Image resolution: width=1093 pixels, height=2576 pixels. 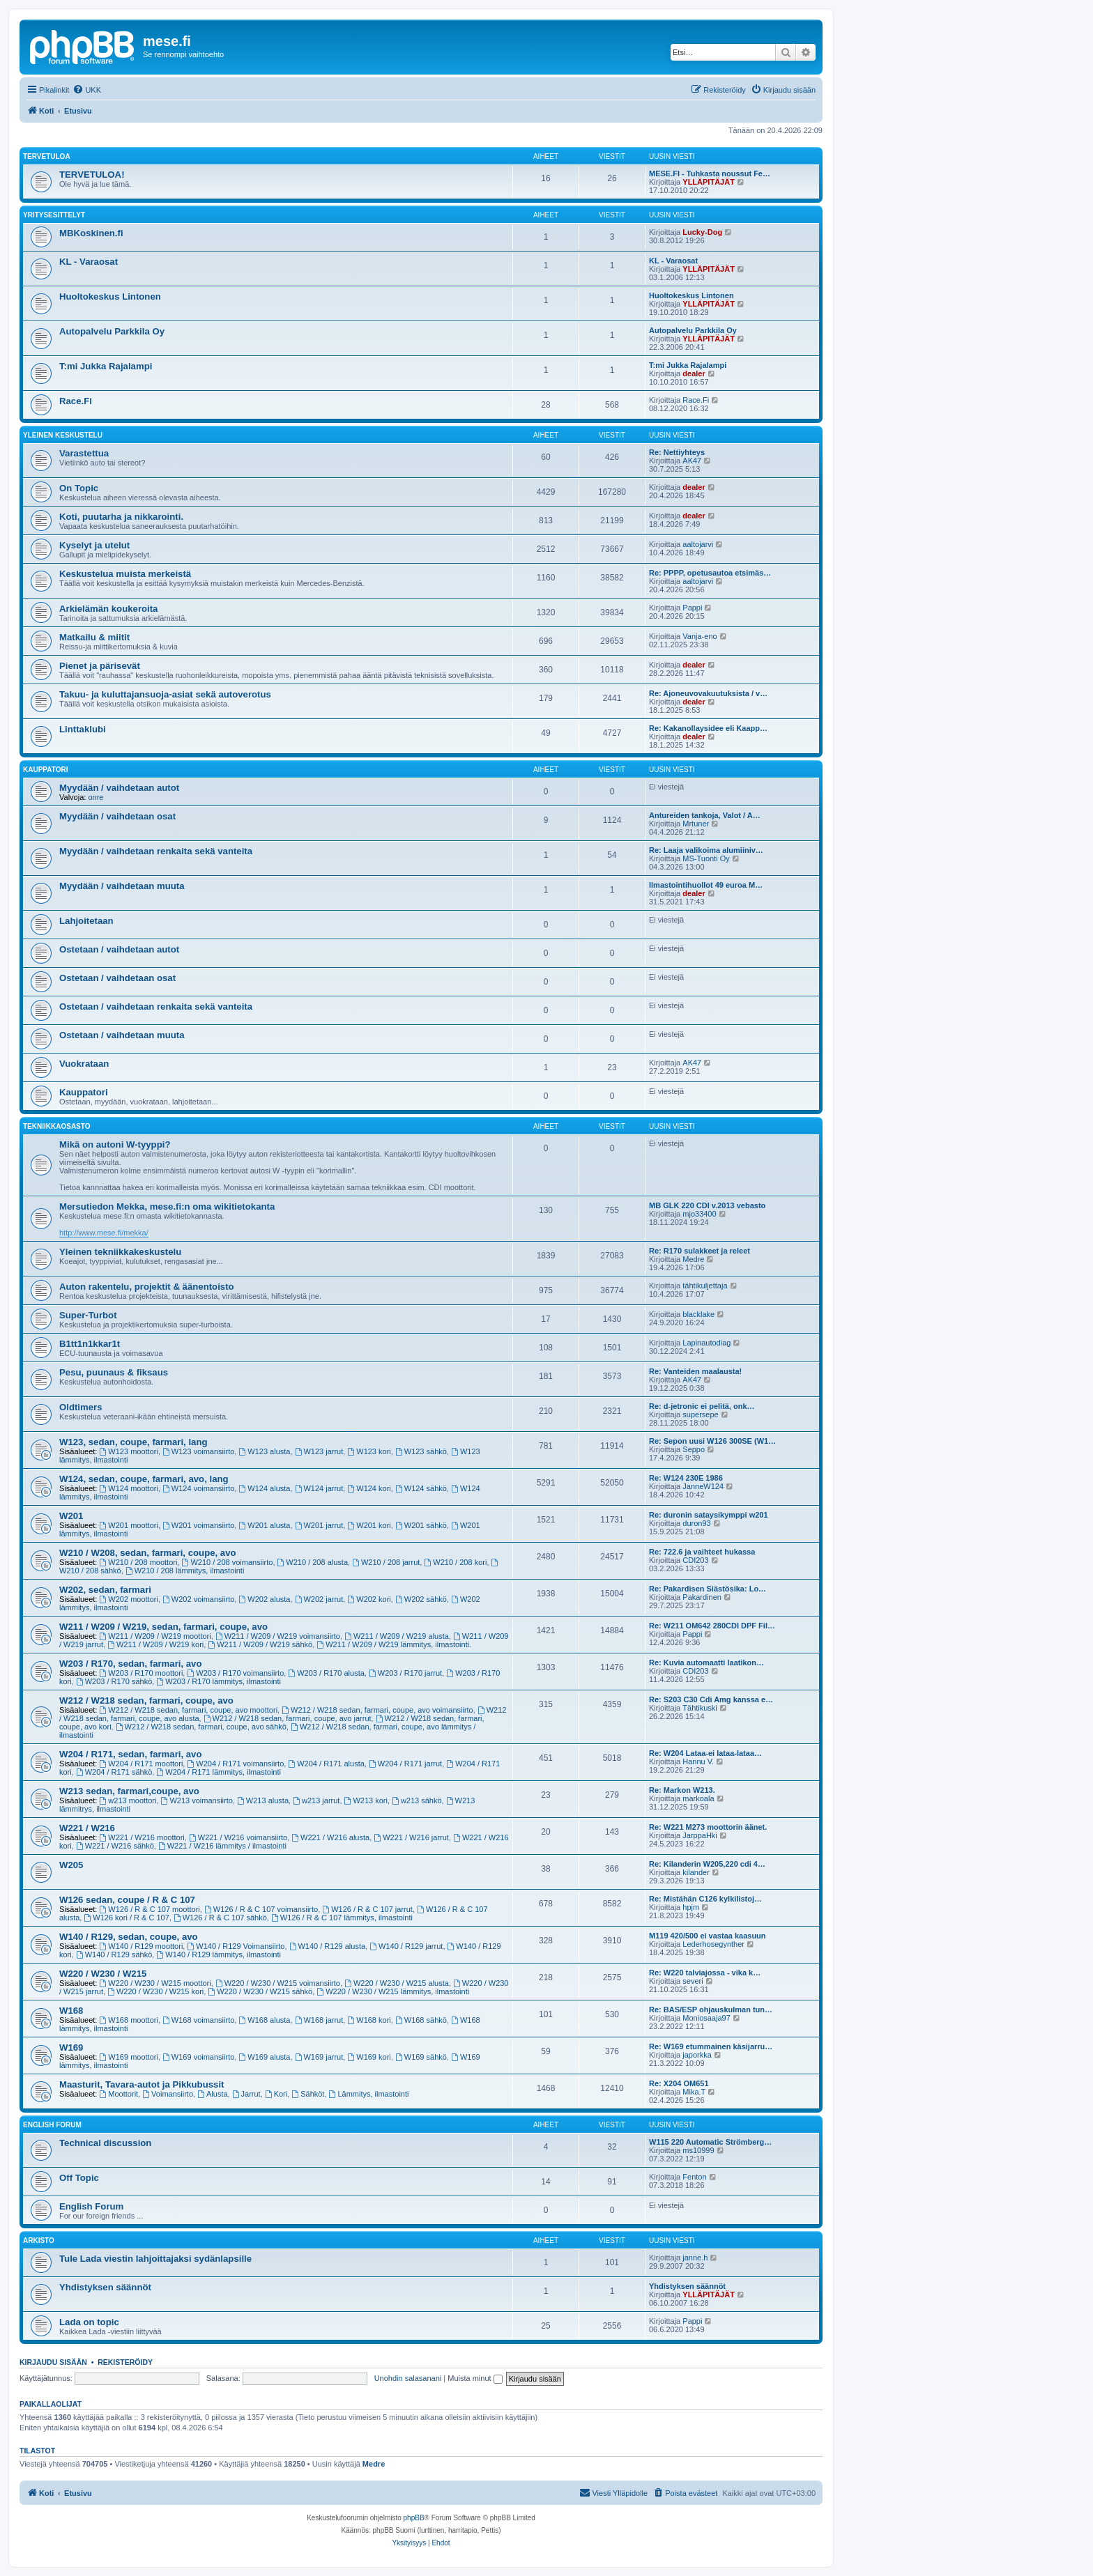 I want to click on W213 sedan, farmari,coupe, avo, so click(x=129, y=1791).